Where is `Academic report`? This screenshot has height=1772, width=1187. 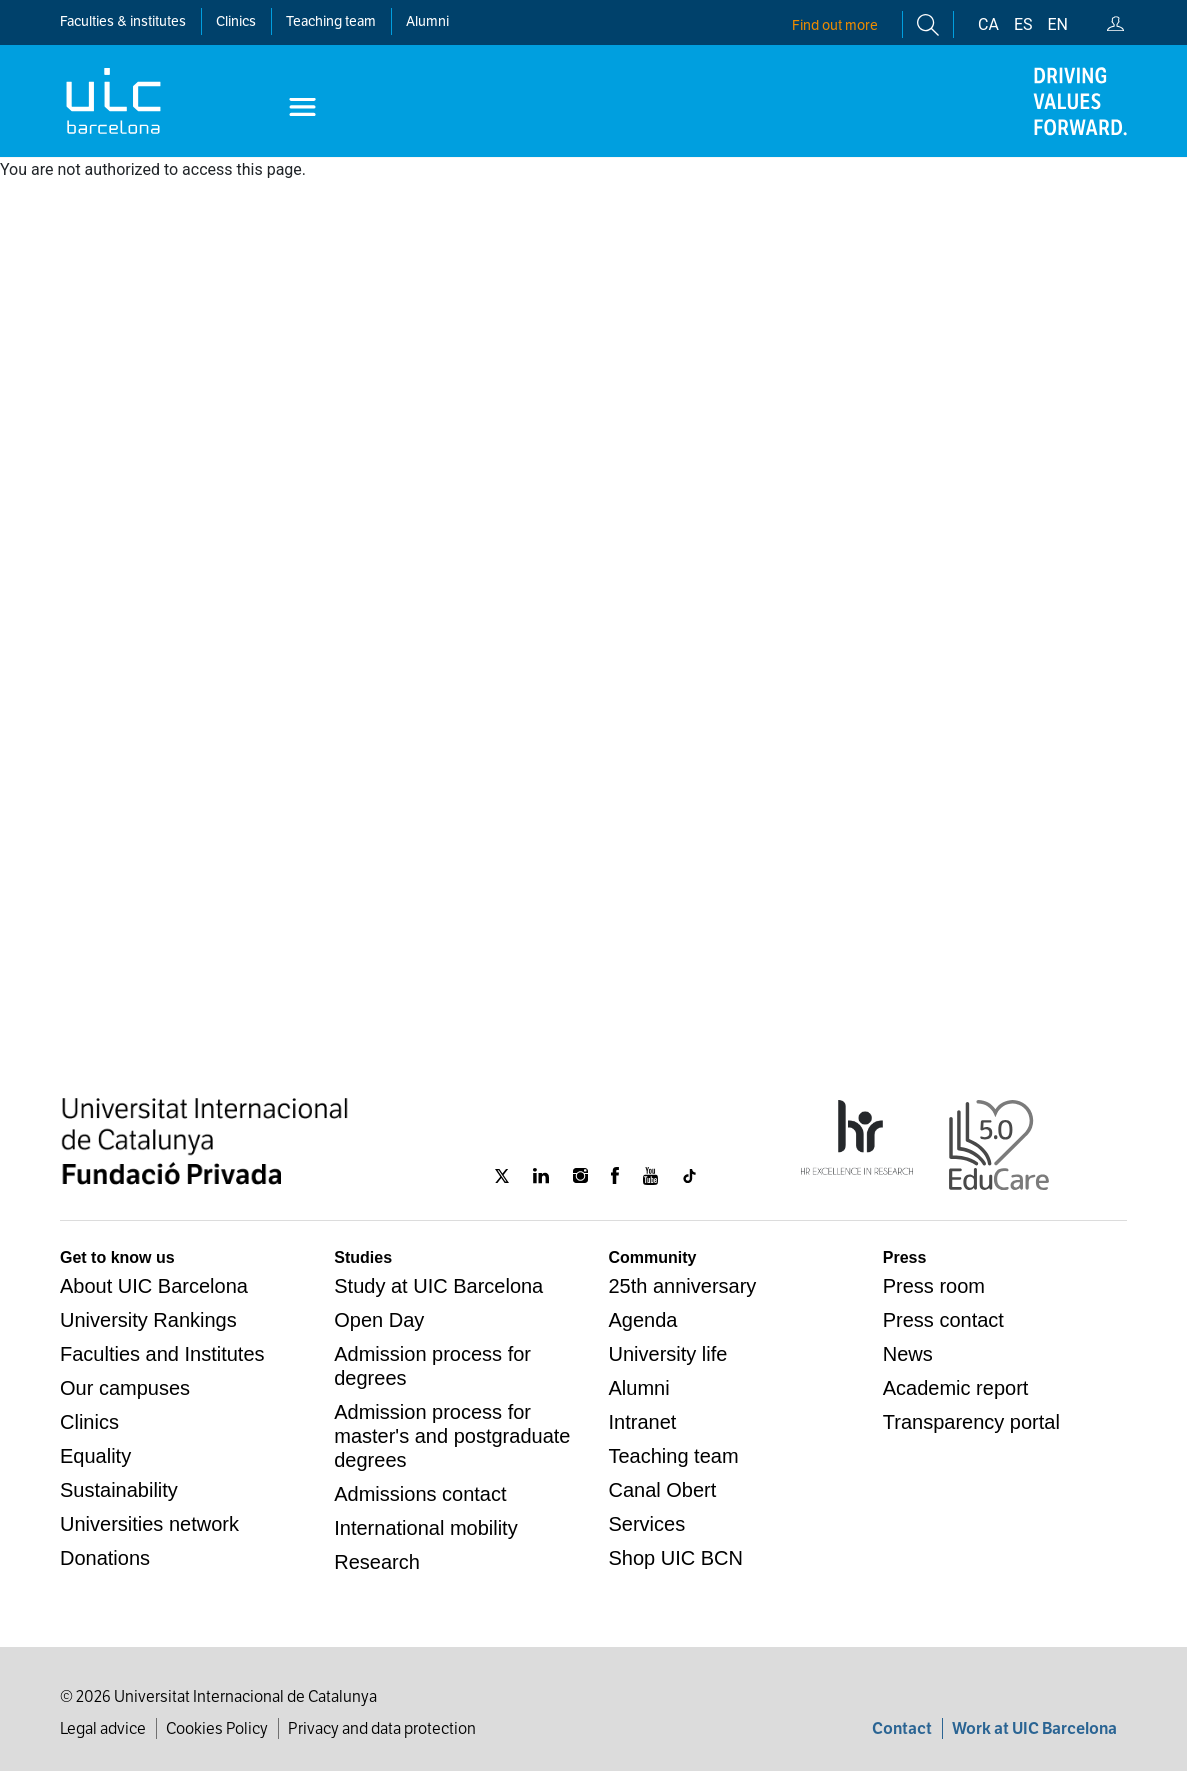
Academic report is located at coordinates (956, 1388).